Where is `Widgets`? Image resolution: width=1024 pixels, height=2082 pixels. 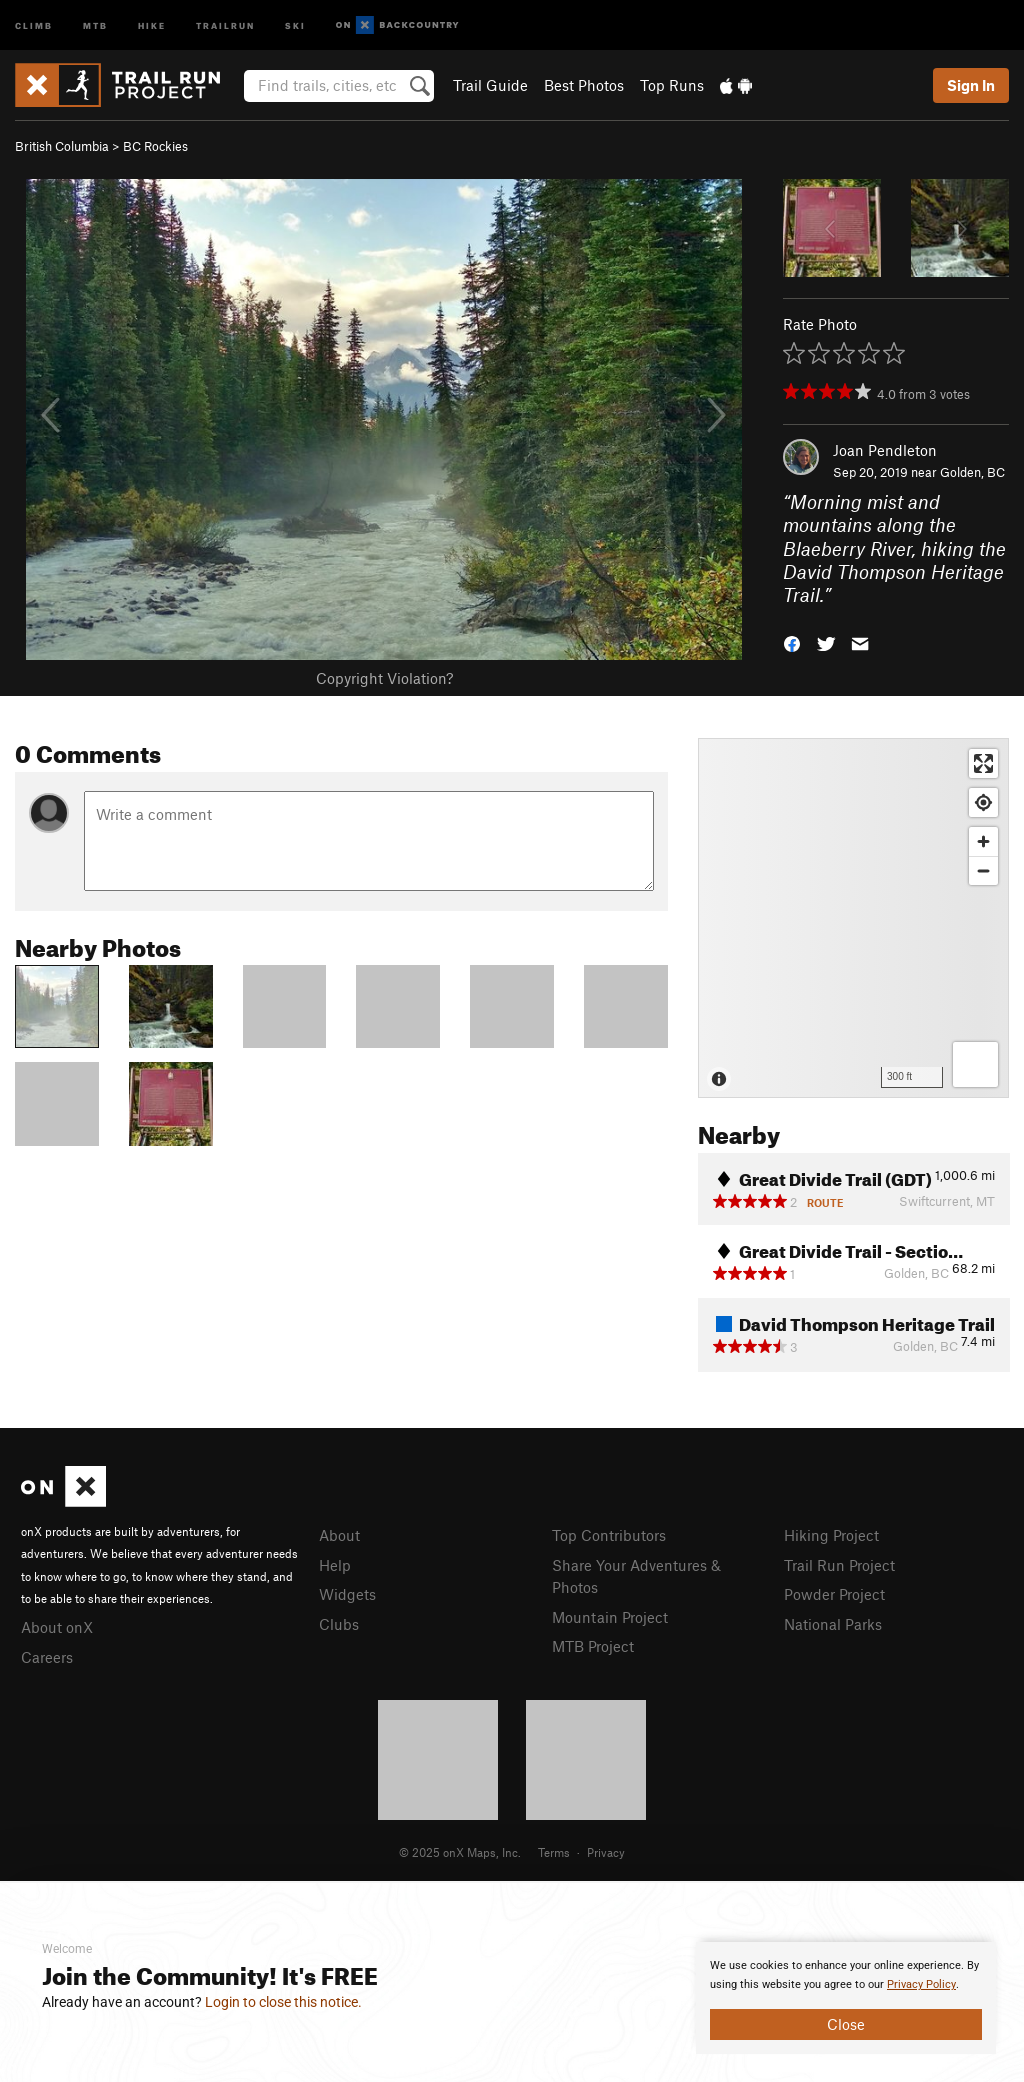
Widgets is located at coordinates (347, 1594).